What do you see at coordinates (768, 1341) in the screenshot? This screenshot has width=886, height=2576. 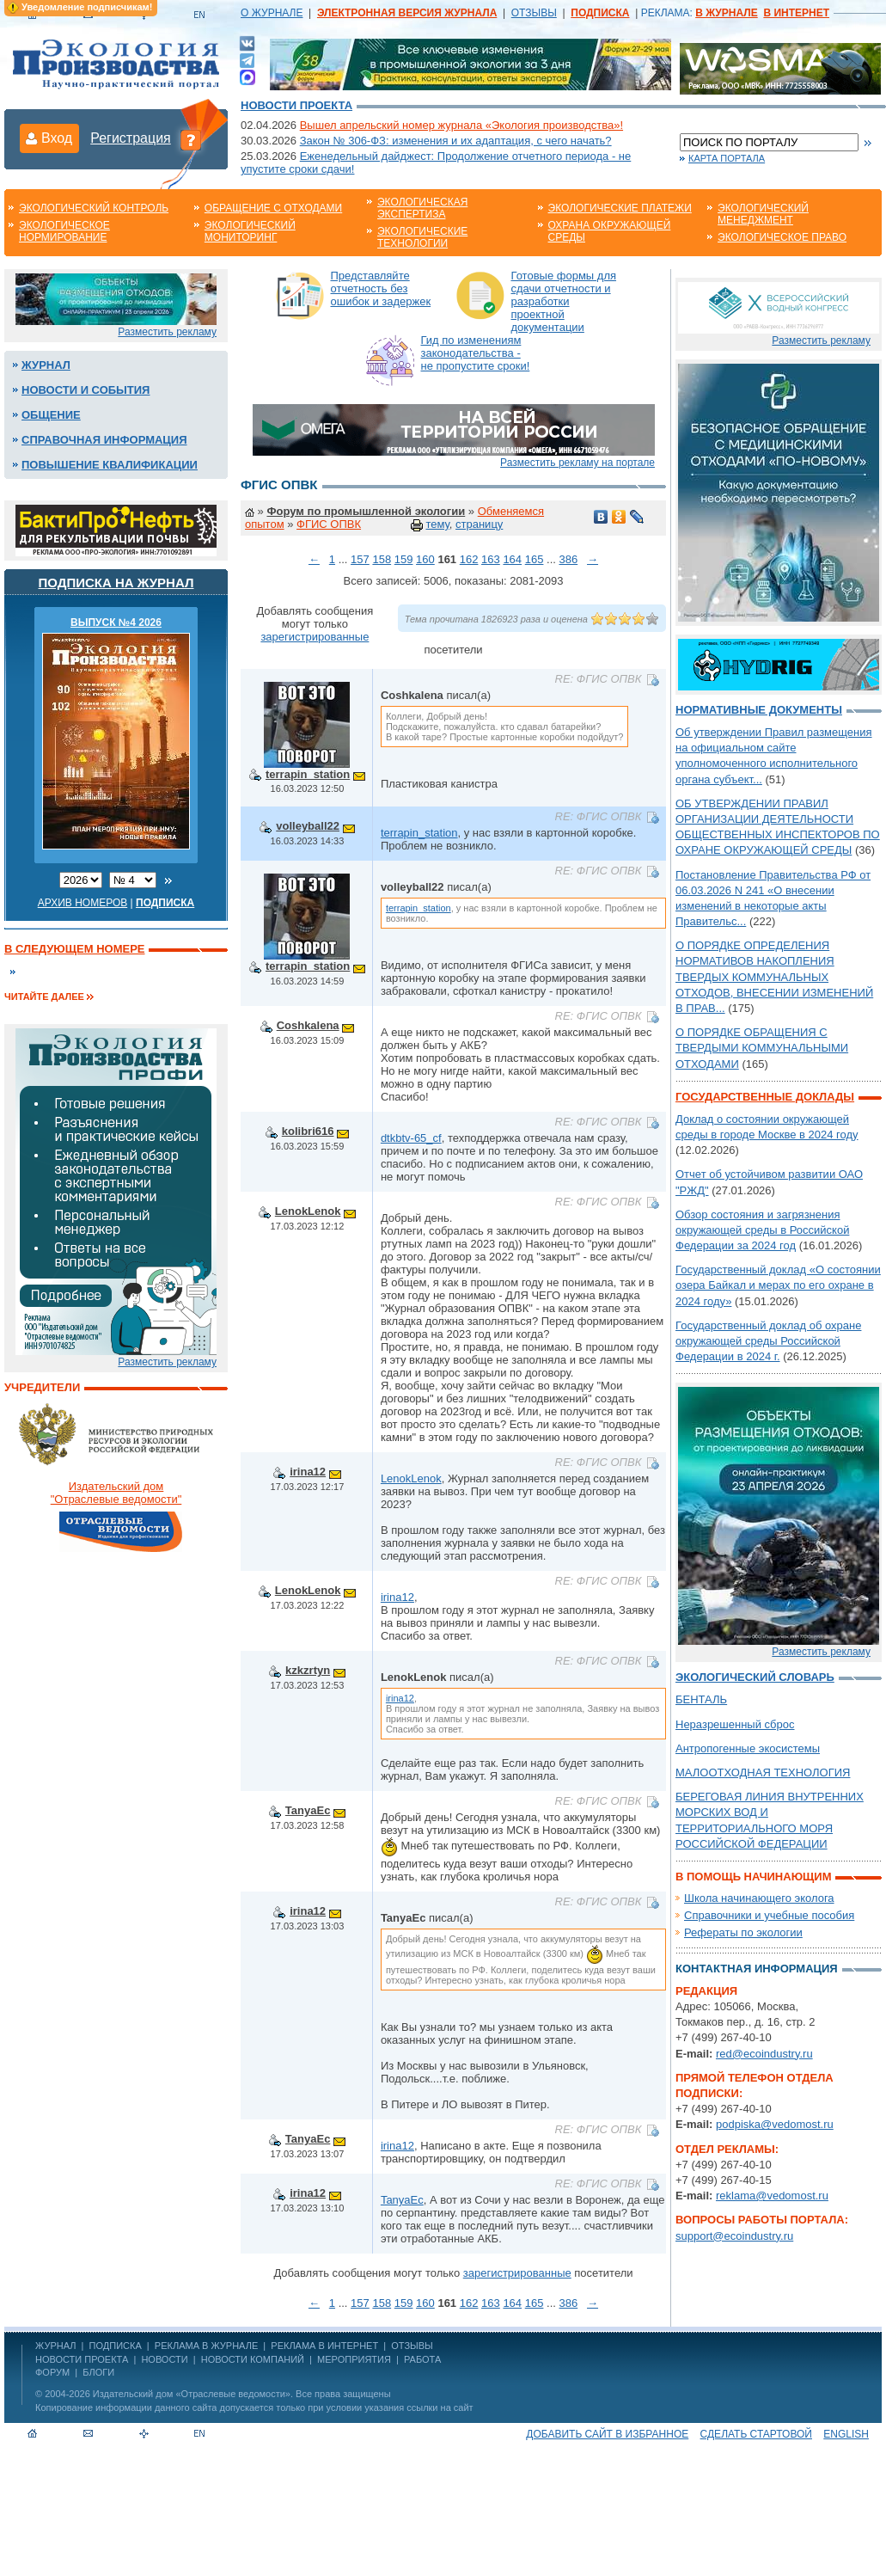 I see `Государственный доклад об охране окружающей среды Российской Федерации в 2024 г.` at bounding box center [768, 1341].